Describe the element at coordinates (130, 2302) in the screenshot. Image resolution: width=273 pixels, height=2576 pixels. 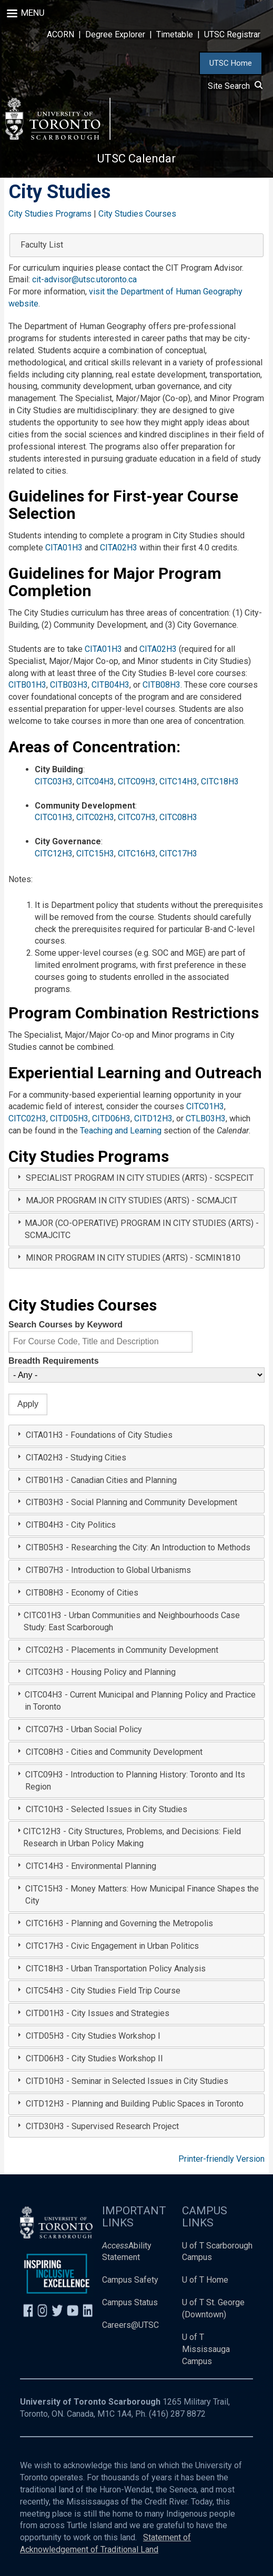
I see `Campus Status` at that location.